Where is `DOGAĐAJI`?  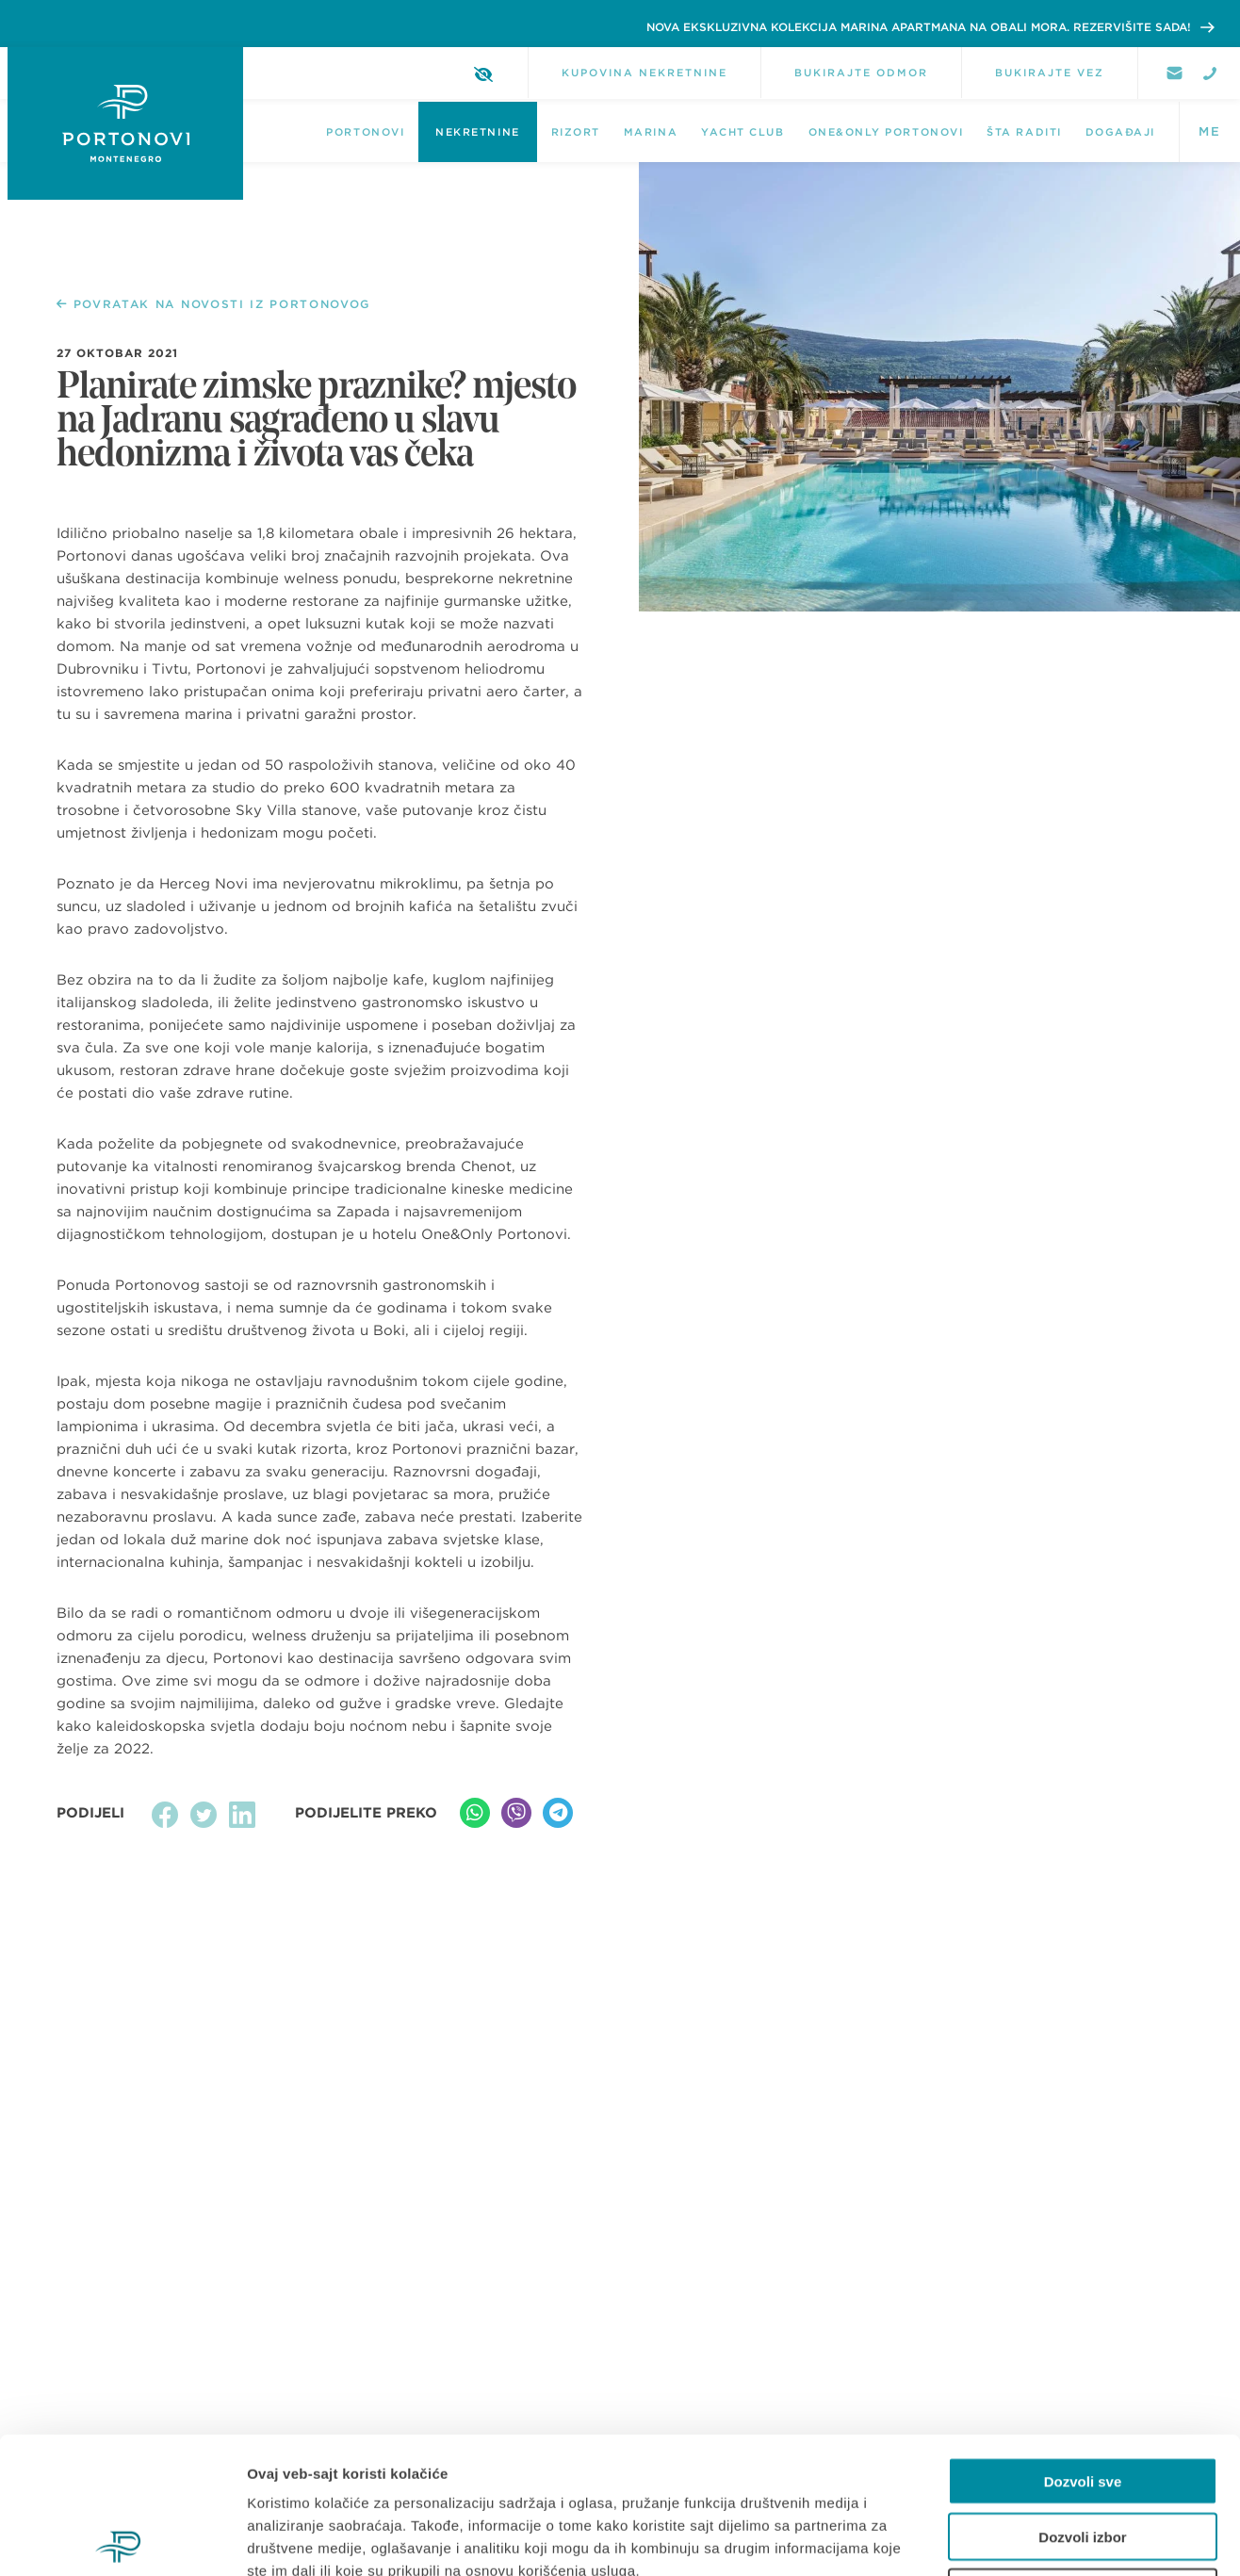 DOGAĐAJI is located at coordinates (1120, 132).